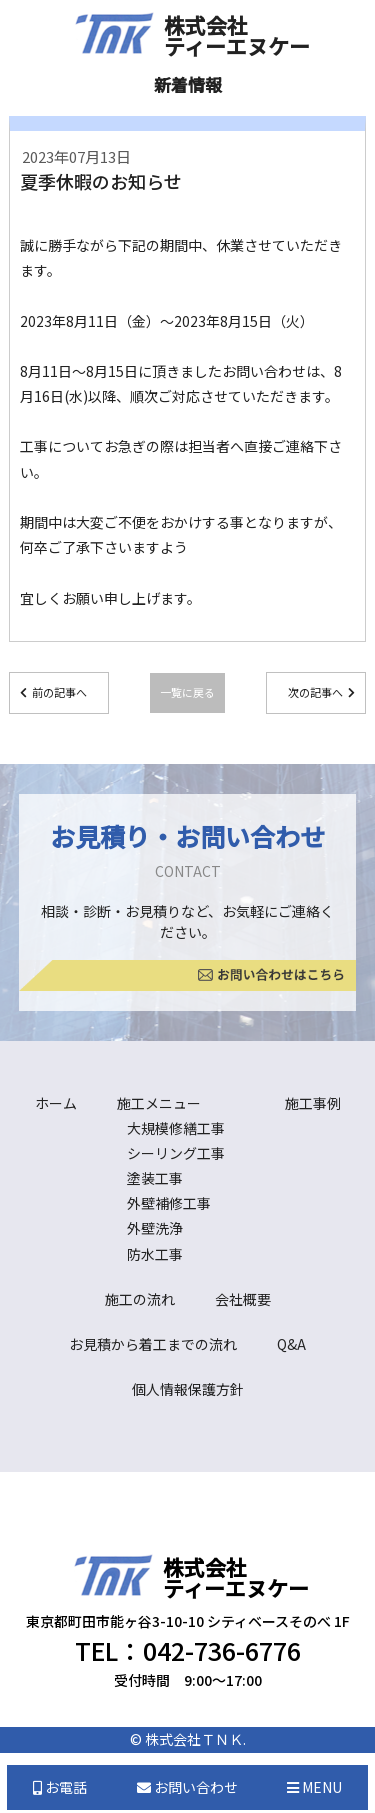 This screenshot has height=1813, width=375. Describe the element at coordinates (59, 692) in the screenshot. I see `前の記事へ` at that location.